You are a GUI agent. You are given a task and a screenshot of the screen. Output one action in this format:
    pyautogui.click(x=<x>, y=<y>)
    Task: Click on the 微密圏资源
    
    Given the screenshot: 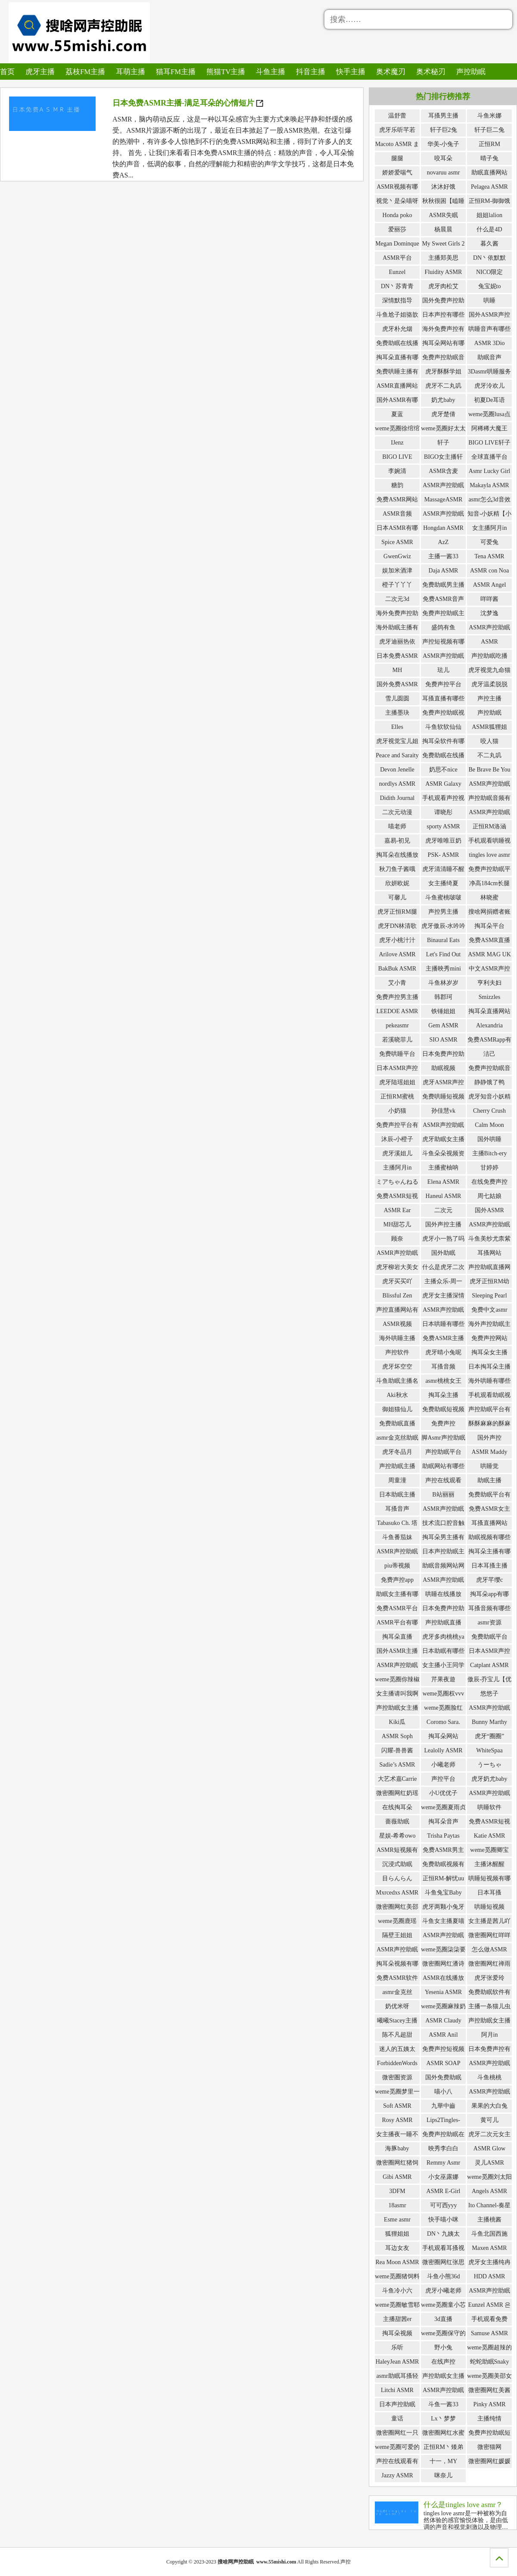 What is the action you would take?
    pyautogui.click(x=397, y=2077)
    